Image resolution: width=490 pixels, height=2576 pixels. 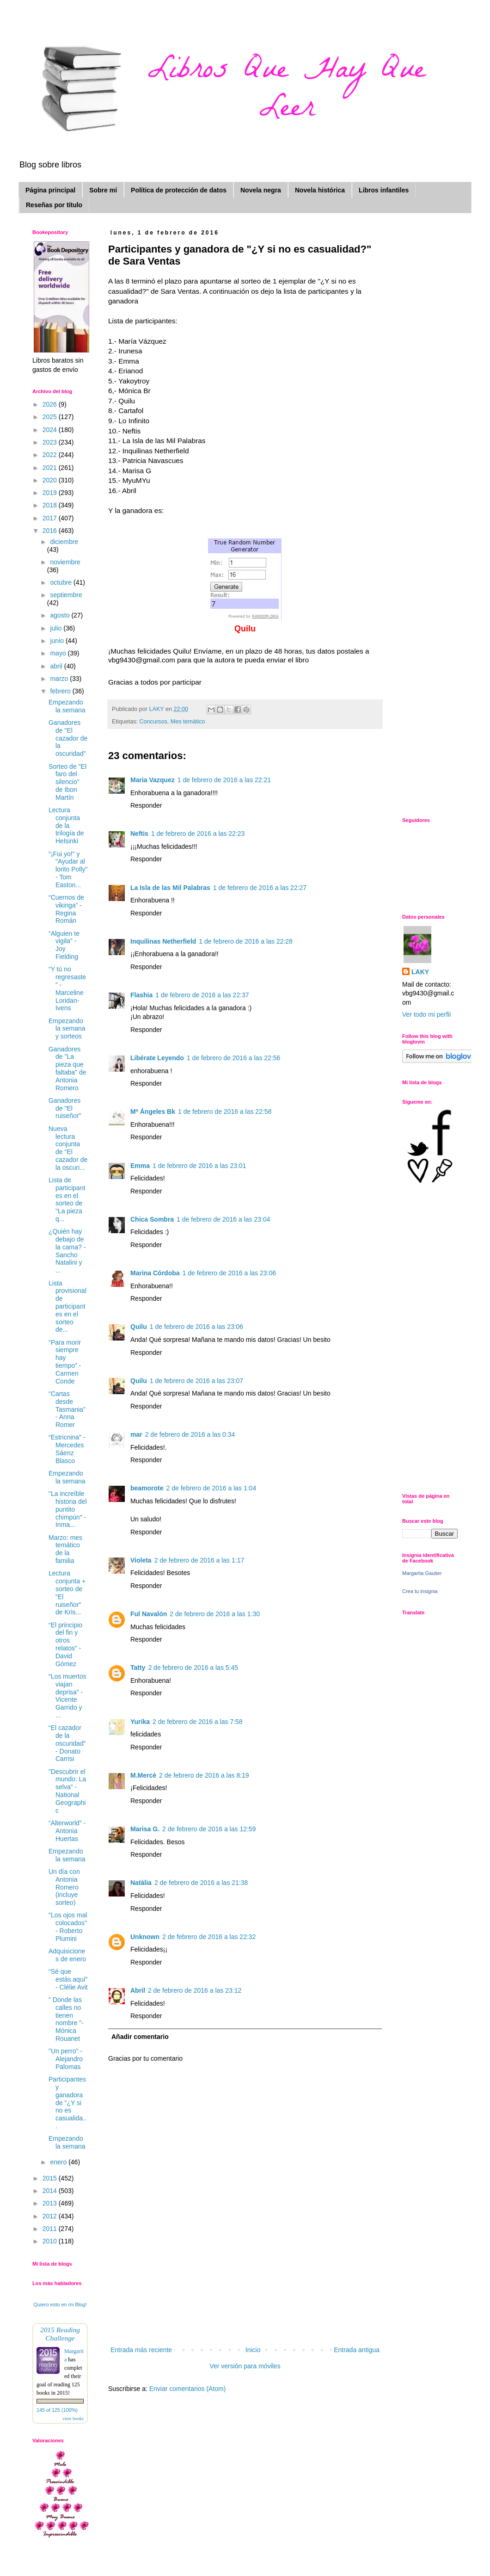 What do you see at coordinates (155, 1273) in the screenshot?
I see `Marina Córdoba` at bounding box center [155, 1273].